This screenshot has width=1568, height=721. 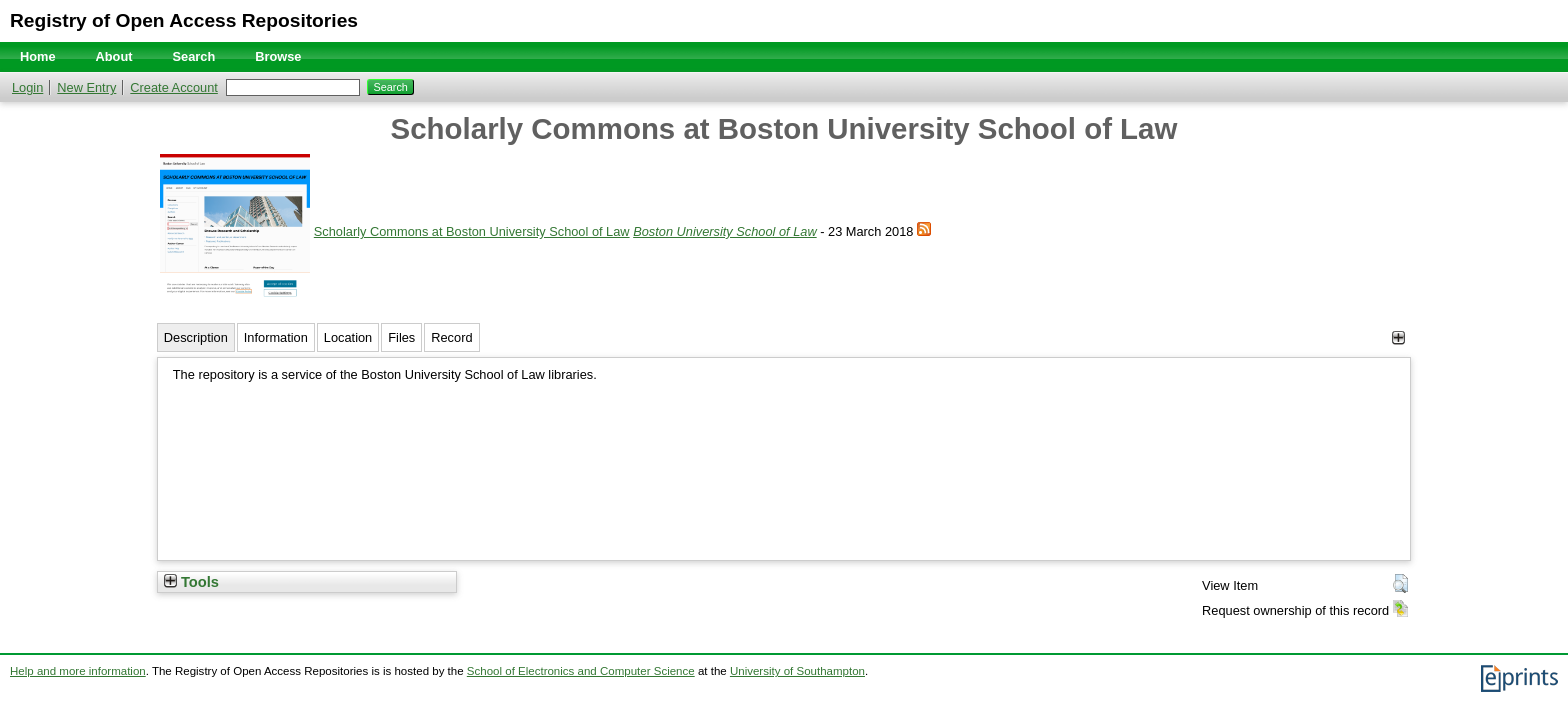 What do you see at coordinates (27, 87) in the screenshot?
I see `Login` at bounding box center [27, 87].